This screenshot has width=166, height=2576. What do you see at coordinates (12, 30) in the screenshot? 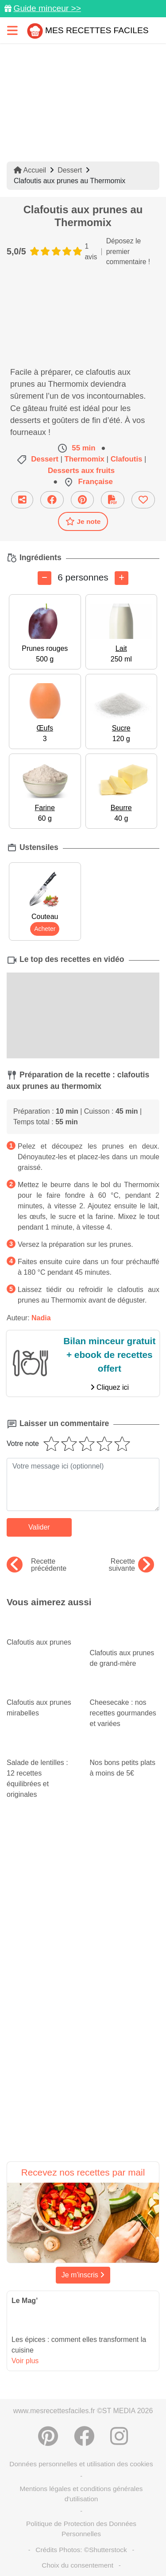
I see `[Toggle navigation]` at bounding box center [12, 30].